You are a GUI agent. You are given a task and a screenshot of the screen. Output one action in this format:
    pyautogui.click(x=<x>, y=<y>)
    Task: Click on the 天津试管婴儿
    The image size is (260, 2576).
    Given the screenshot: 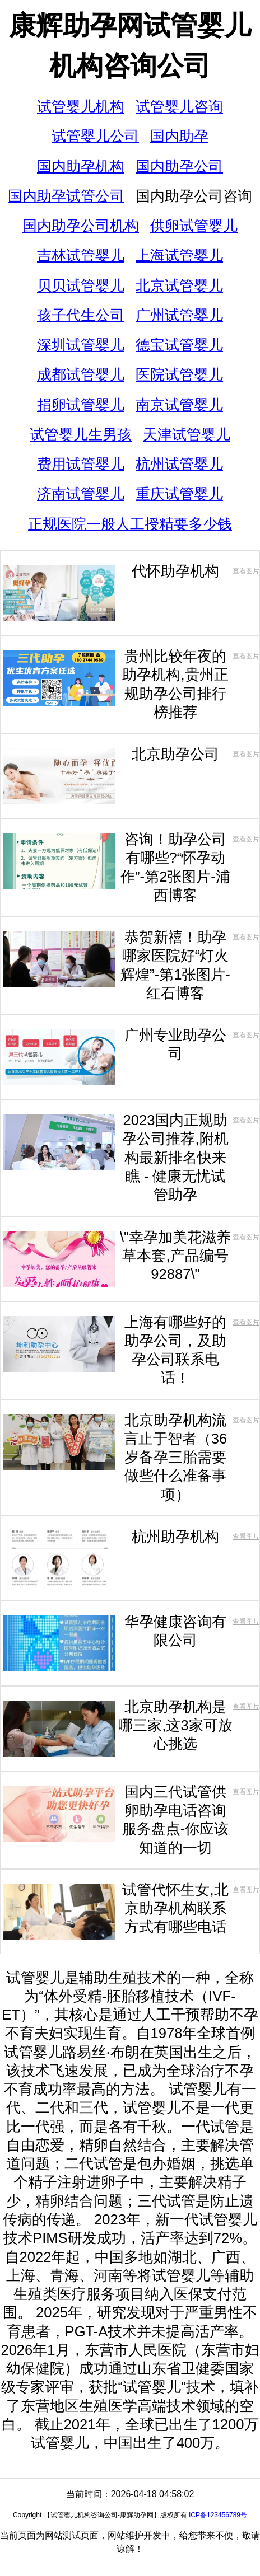 What is the action you would take?
    pyautogui.click(x=186, y=434)
    